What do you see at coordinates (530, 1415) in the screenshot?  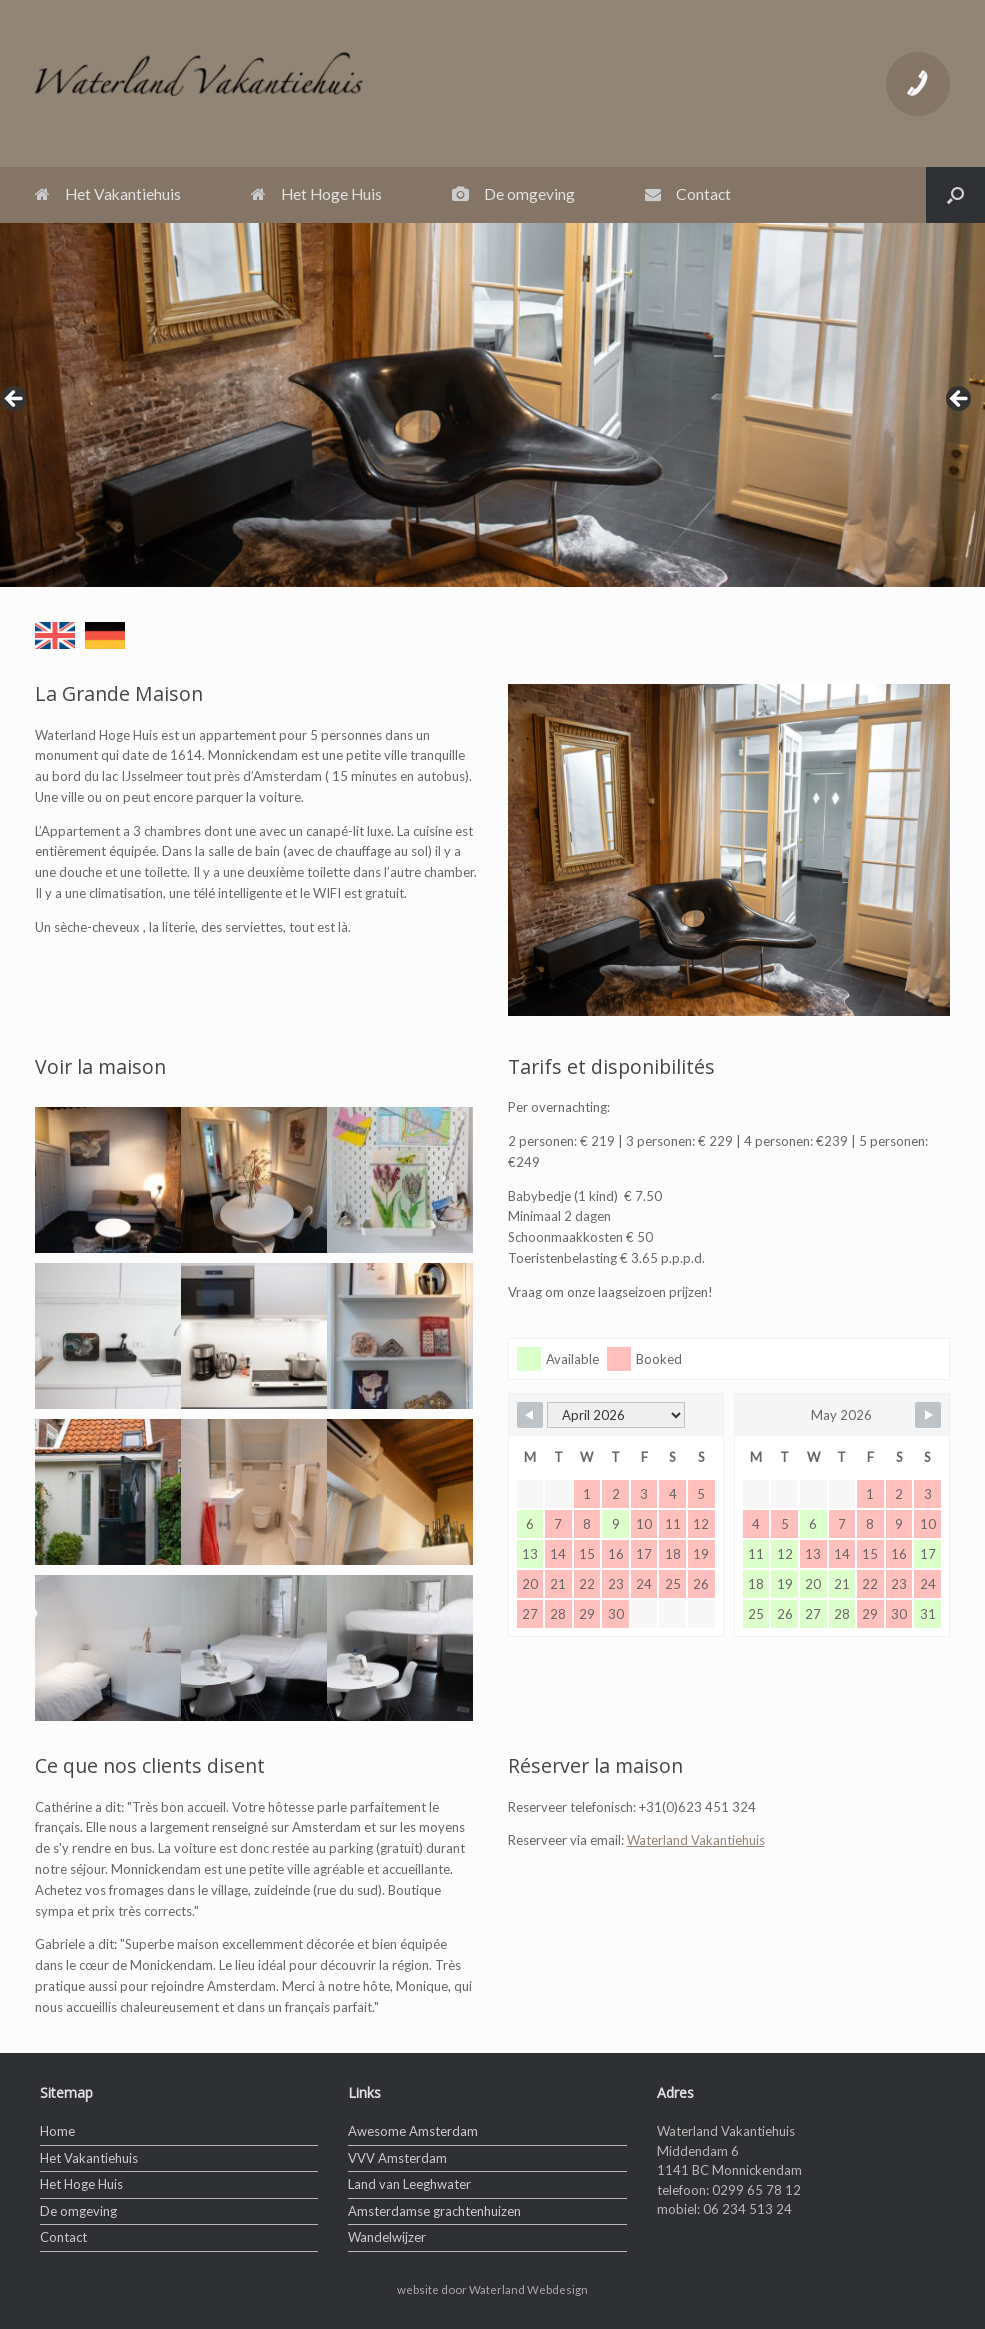 I see `[Navigate to Previous Month]` at bounding box center [530, 1415].